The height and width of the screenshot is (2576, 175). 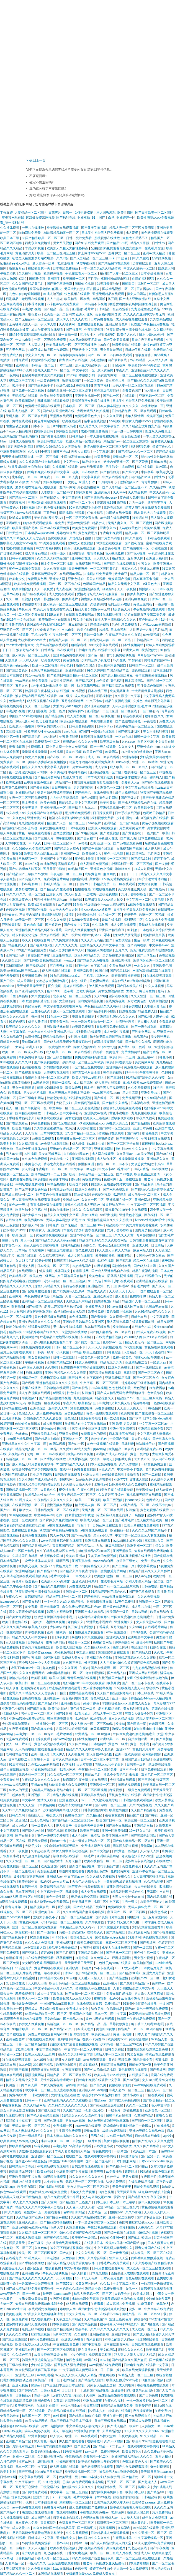 What do you see at coordinates (28, 884) in the screenshot?
I see `日韩av电影网` at bounding box center [28, 884].